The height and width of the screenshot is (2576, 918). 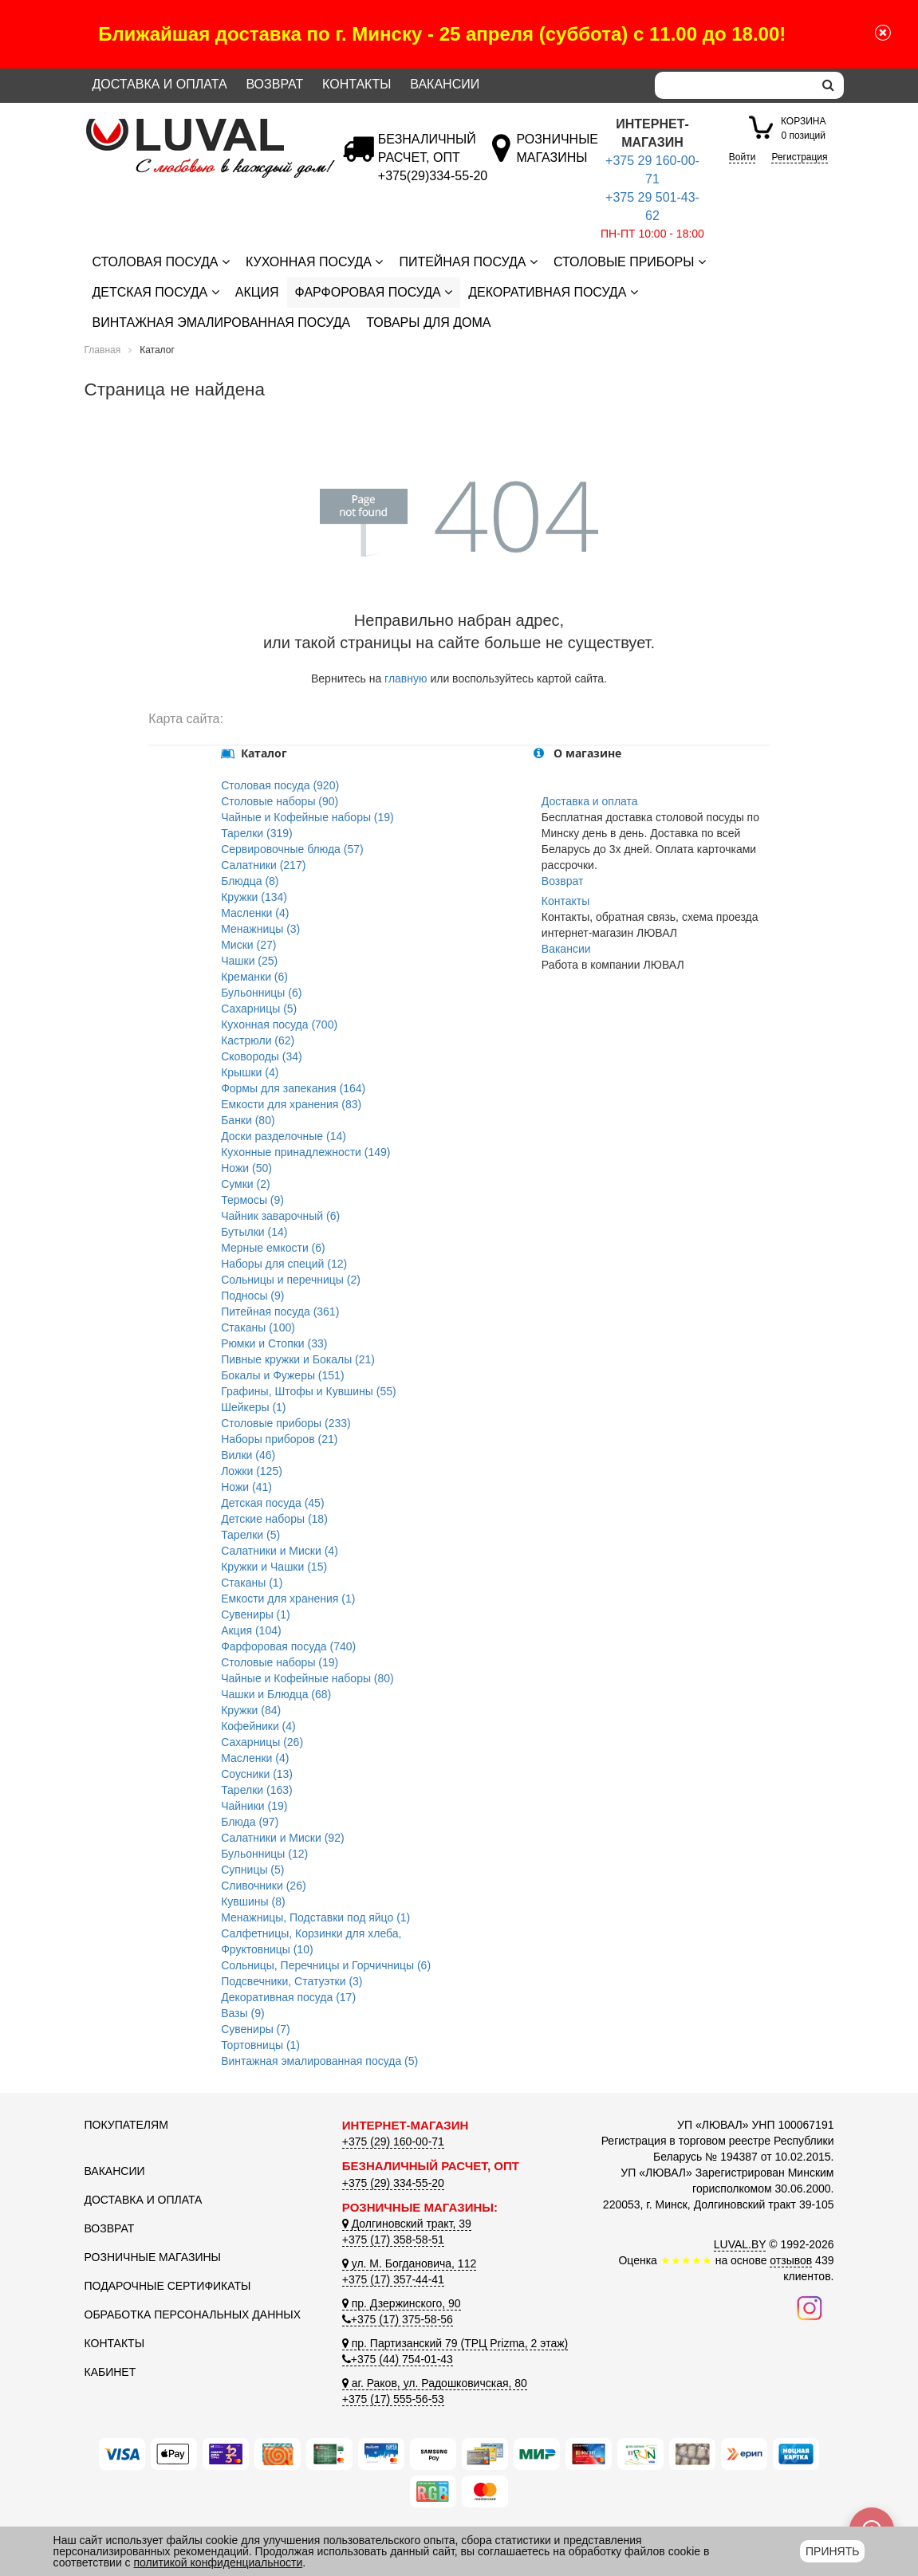 I want to click on Подарочные сертификаты, so click(x=168, y=2285).